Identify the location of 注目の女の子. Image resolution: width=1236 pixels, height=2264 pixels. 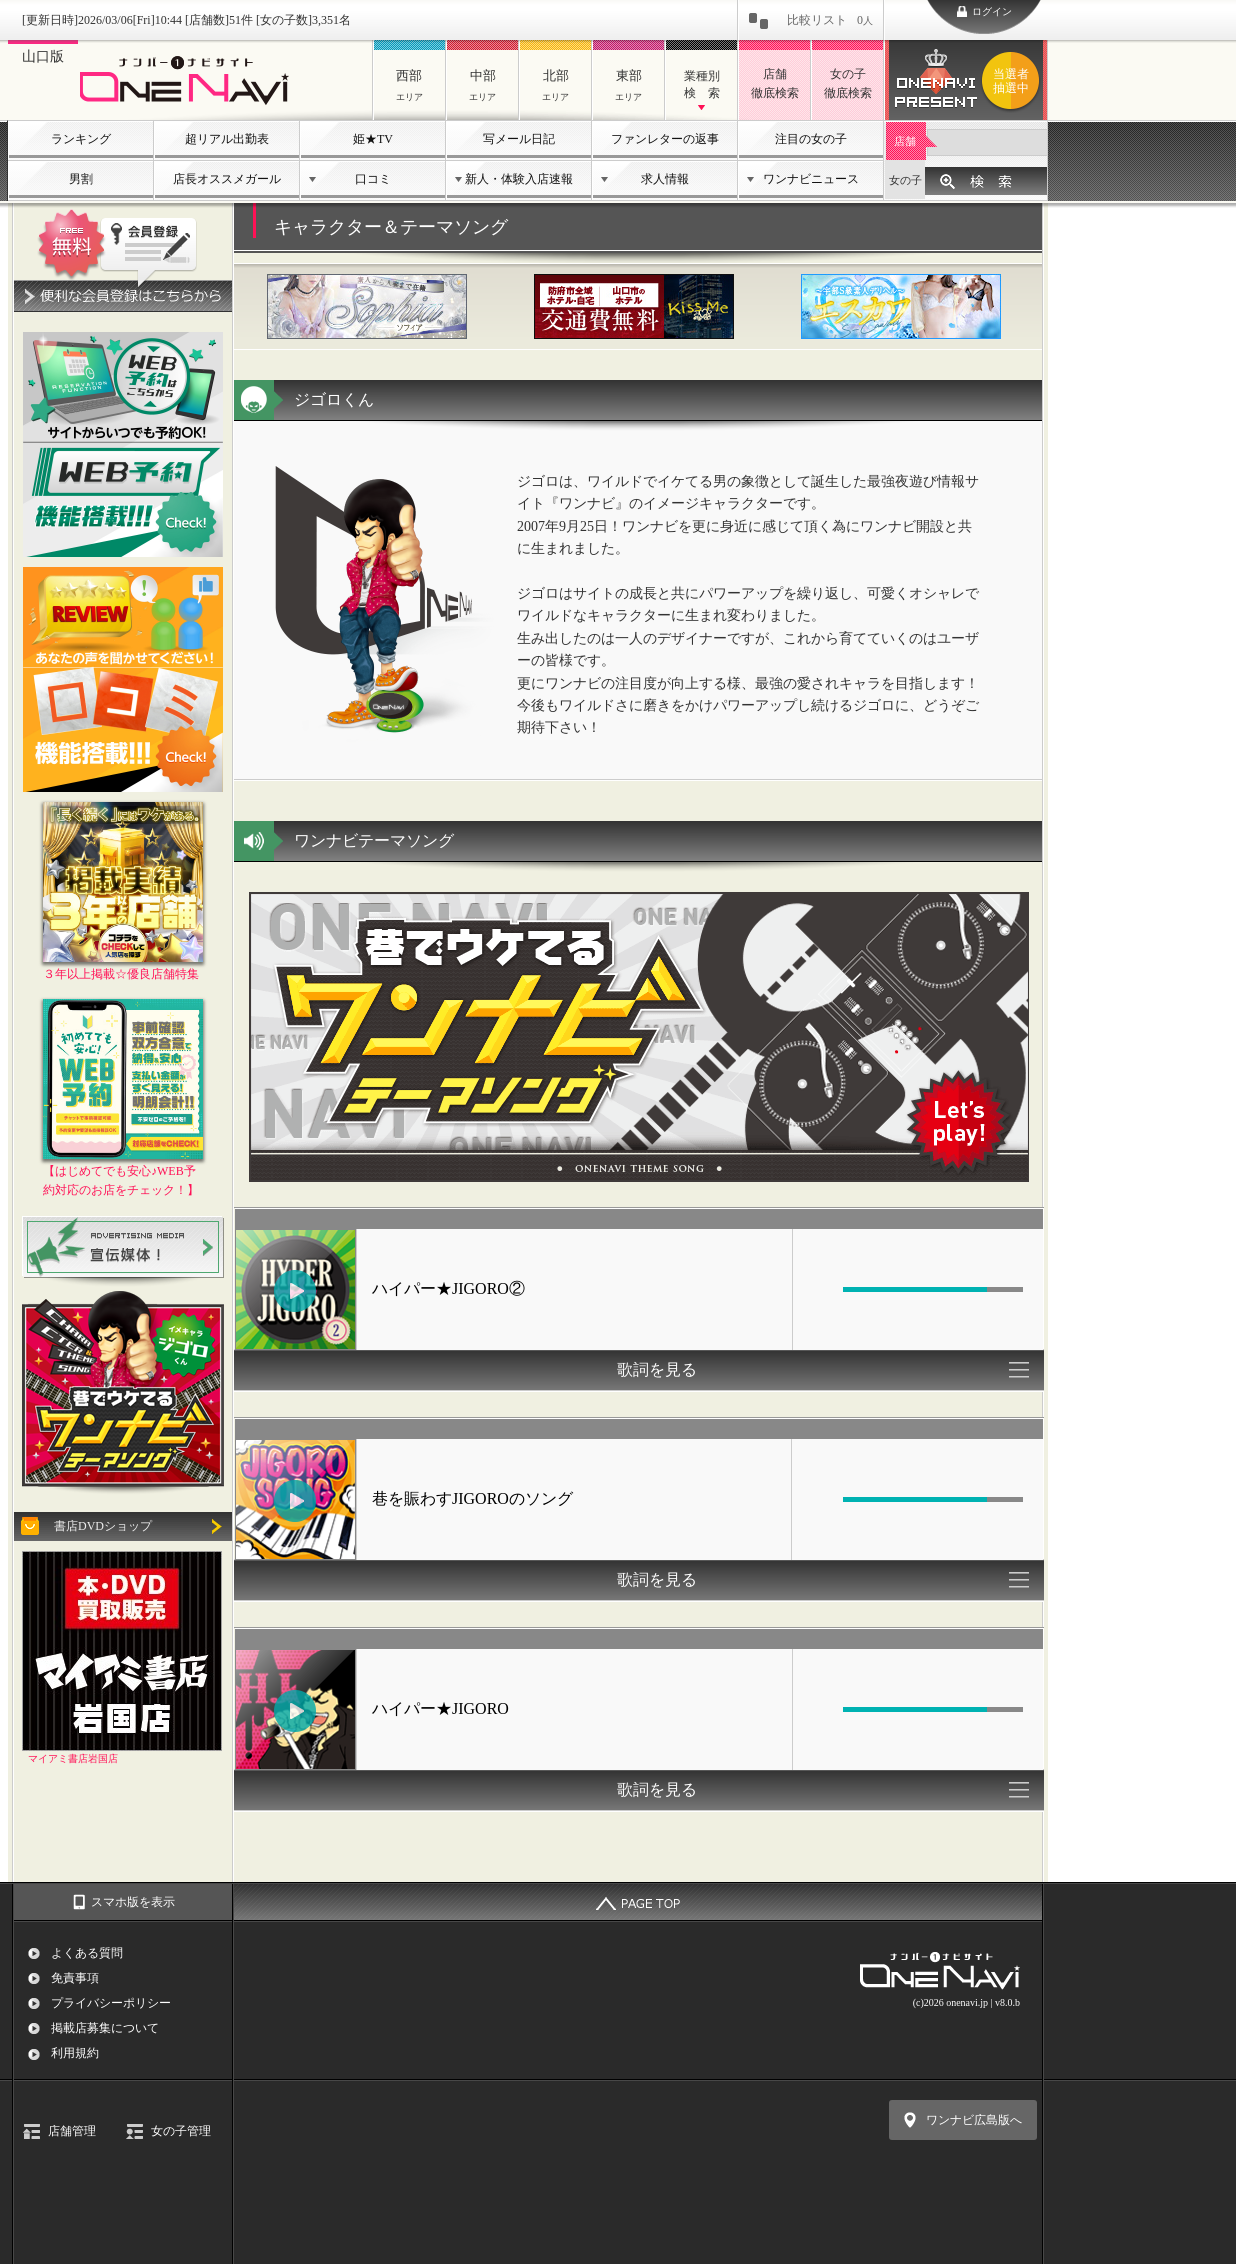
(811, 139).